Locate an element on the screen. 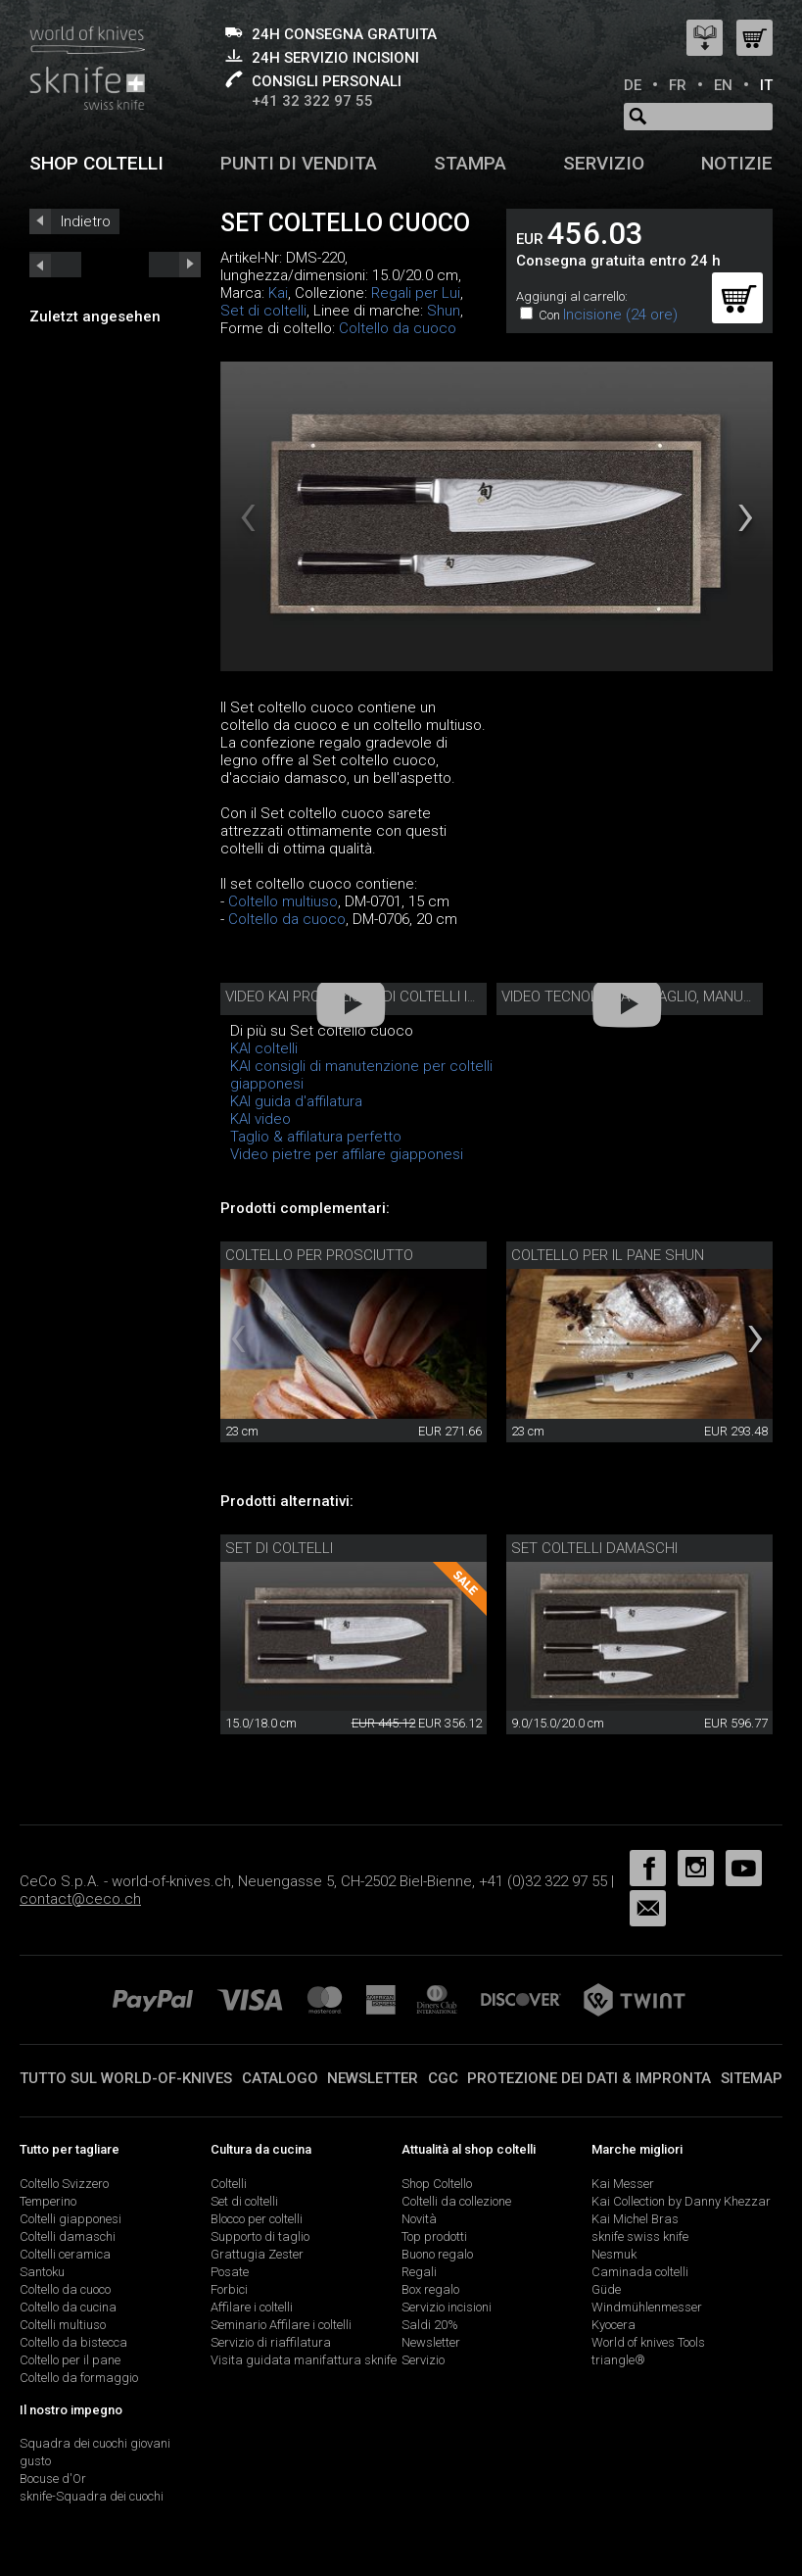  Taglio & affilatura perfetto is located at coordinates (315, 1136).